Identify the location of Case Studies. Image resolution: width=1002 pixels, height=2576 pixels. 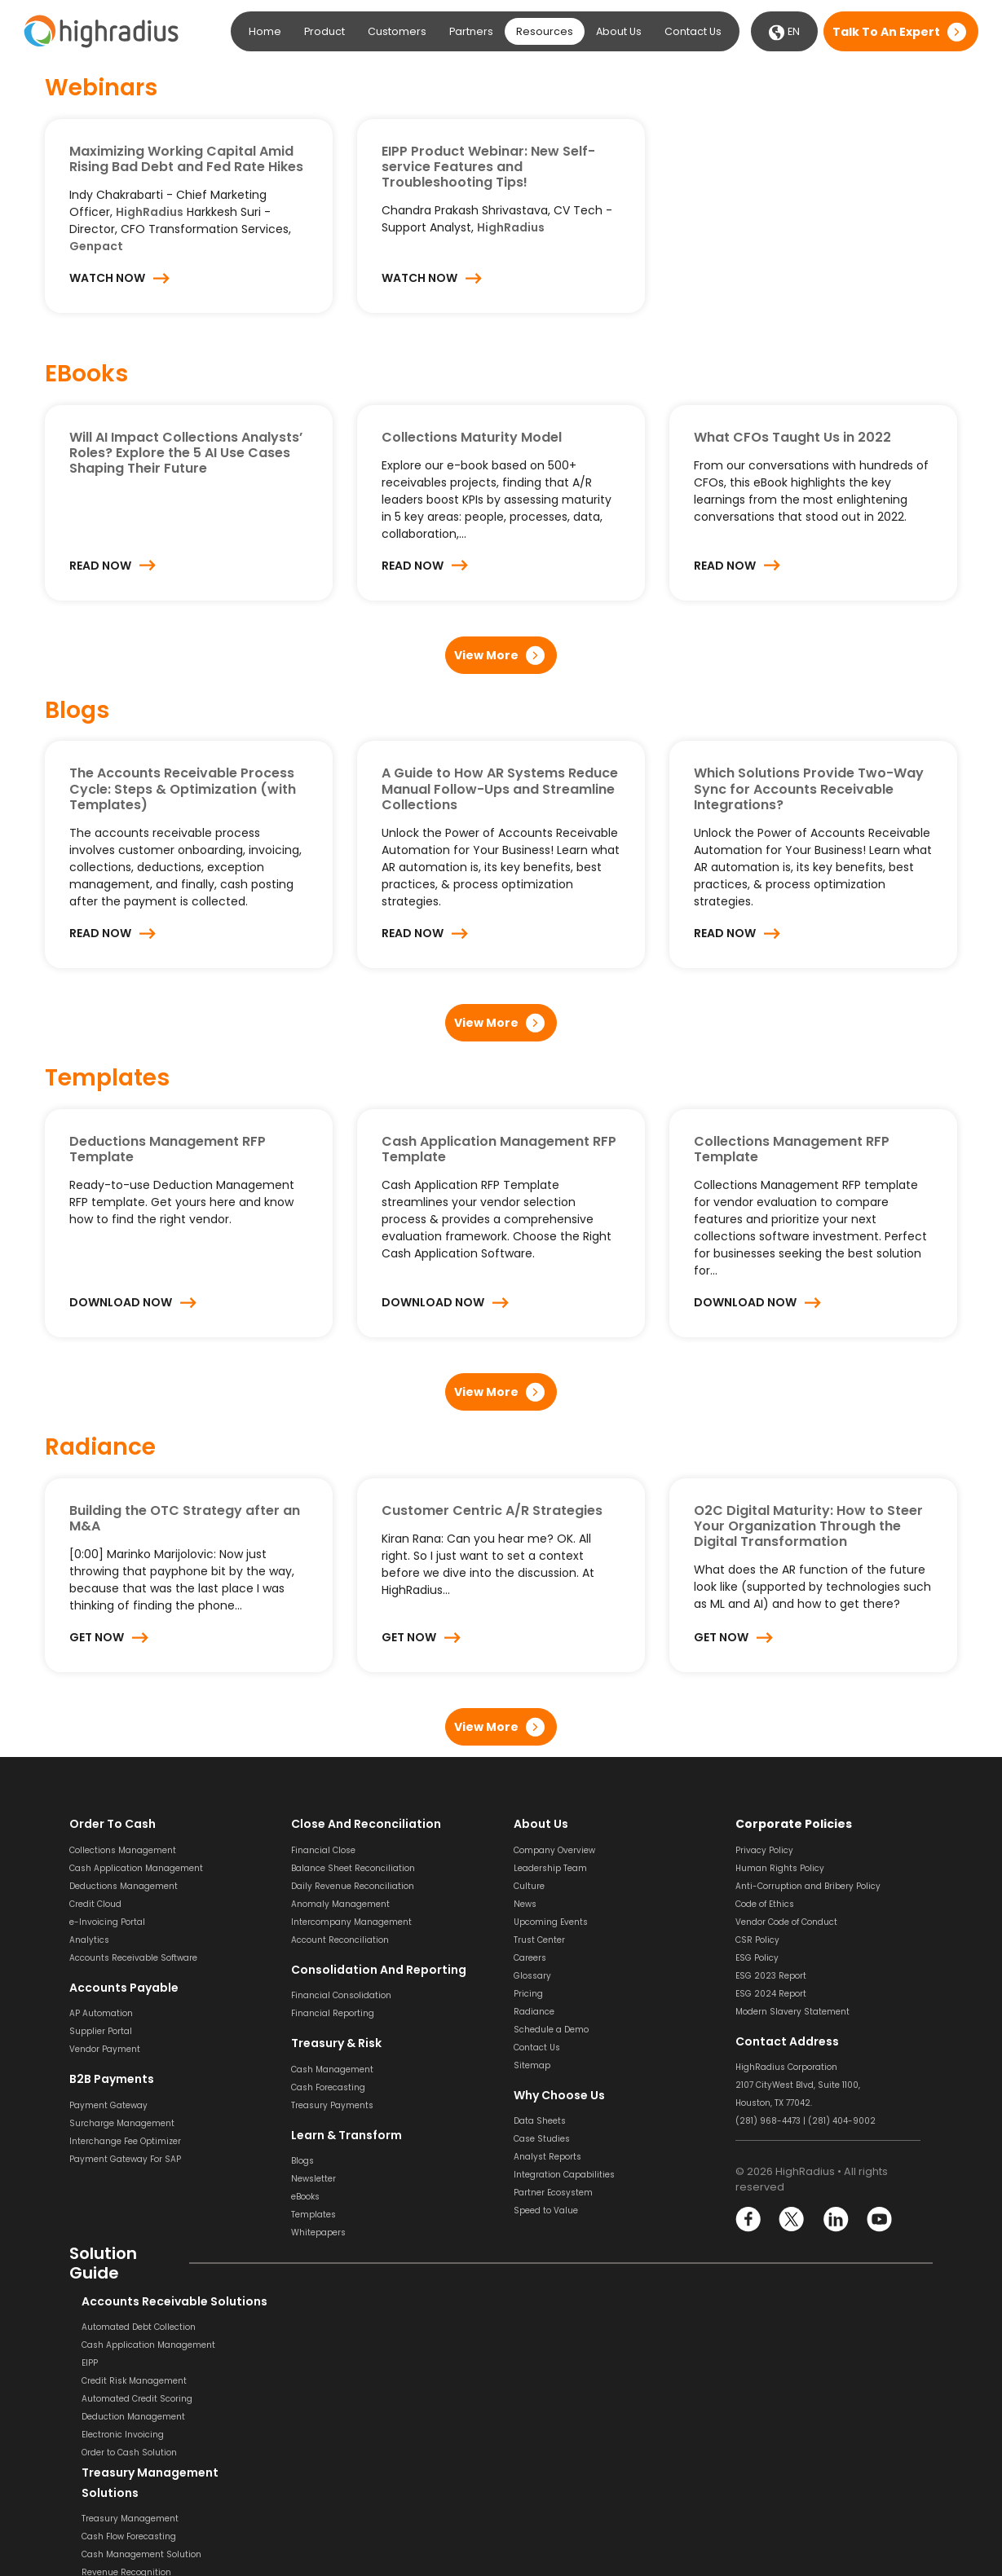
(542, 2139).